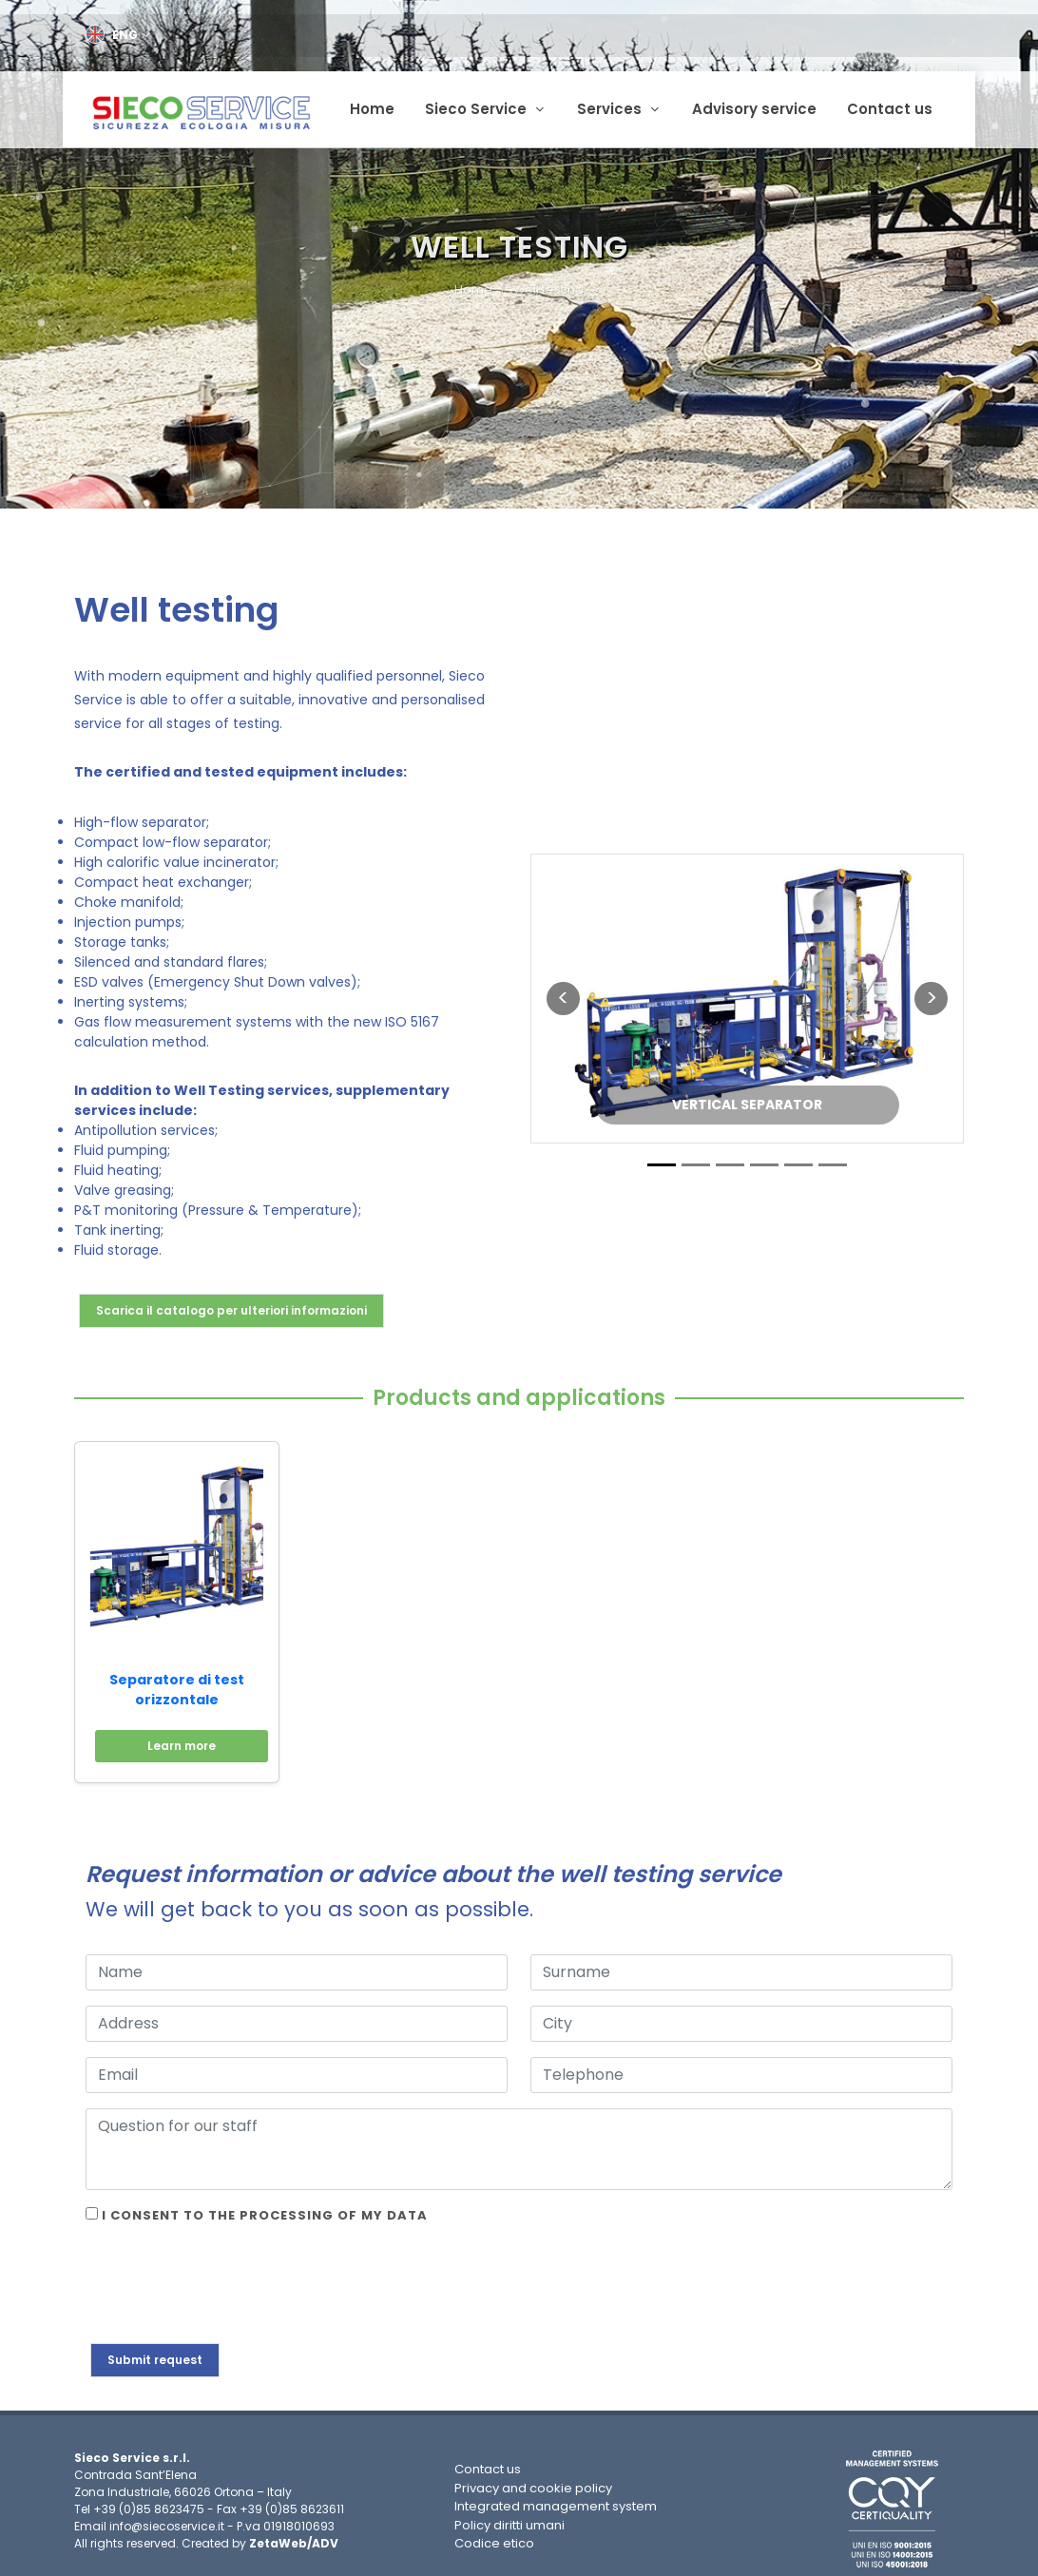 The width and height of the screenshot is (1038, 2576). What do you see at coordinates (764, 1159) in the screenshot?
I see `[Slide 4]` at bounding box center [764, 1159].